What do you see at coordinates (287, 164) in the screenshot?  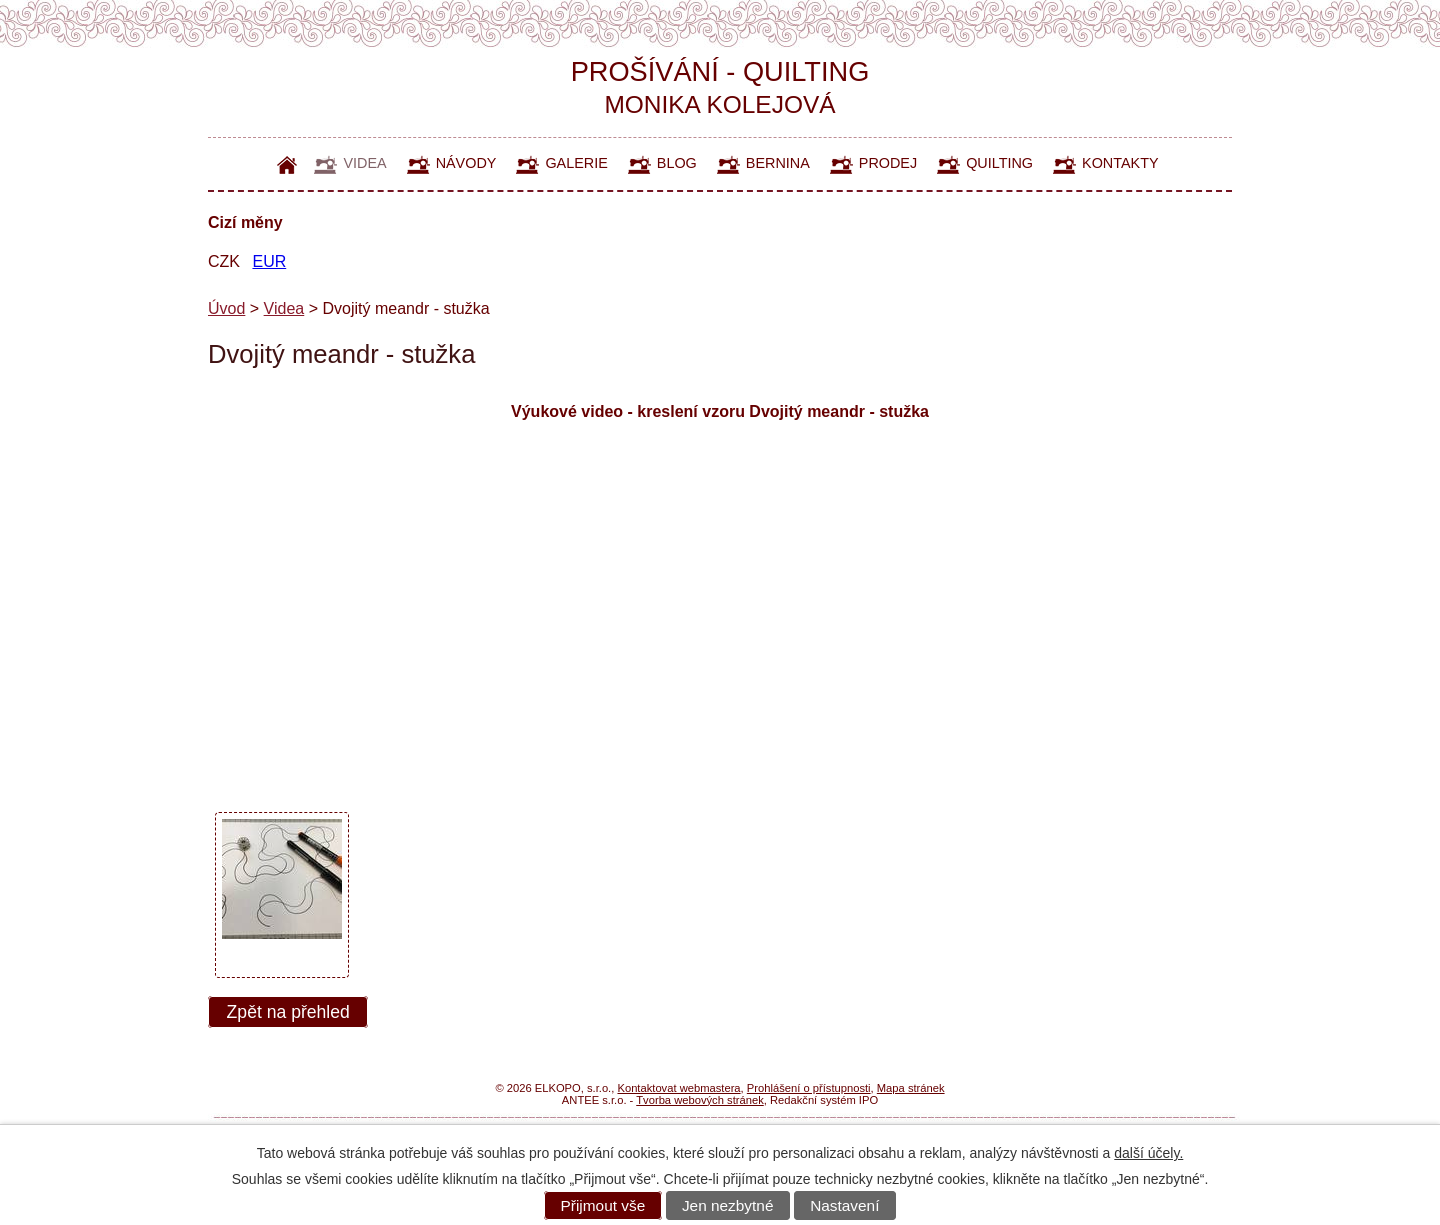 I see `Úvod` at bounding box center [287, 164].